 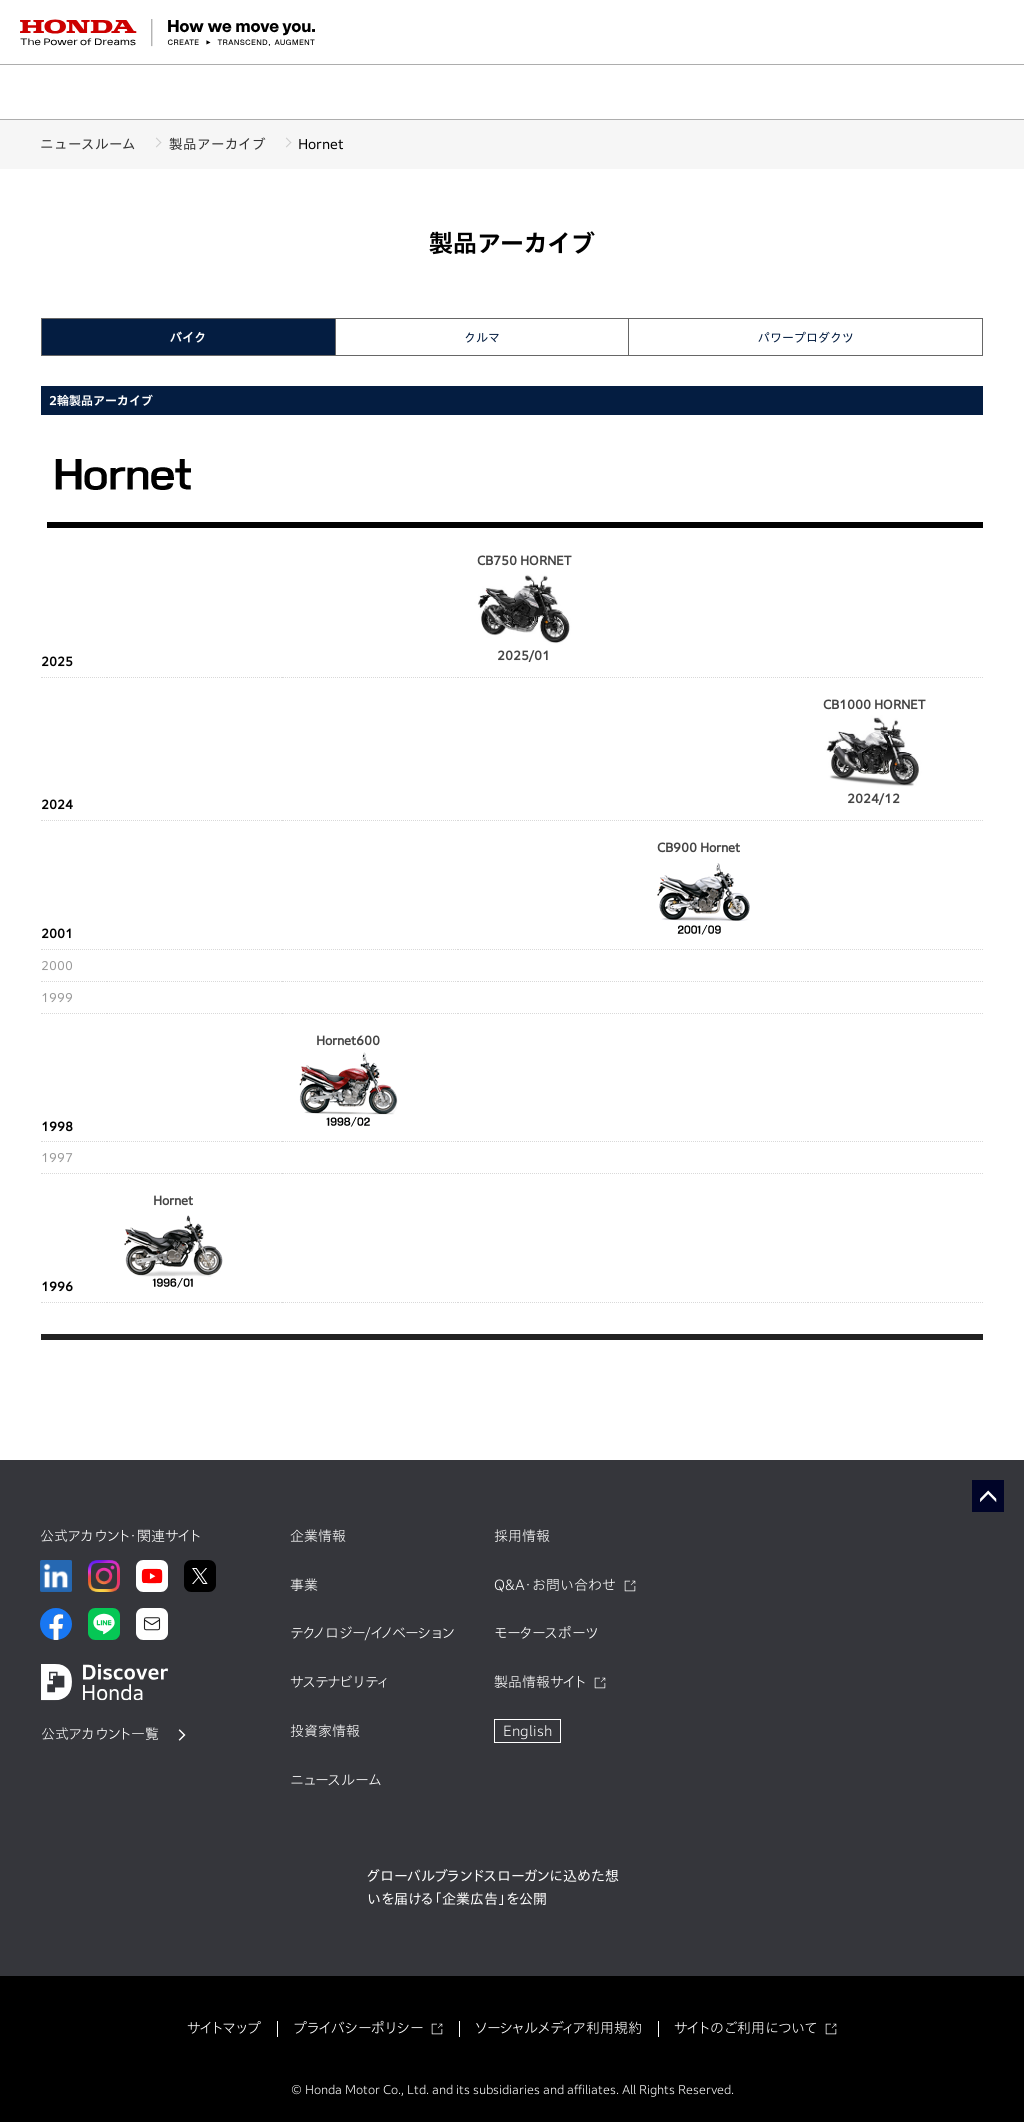 I want to click on モータースポーツ, so click(x=546, y=1633).